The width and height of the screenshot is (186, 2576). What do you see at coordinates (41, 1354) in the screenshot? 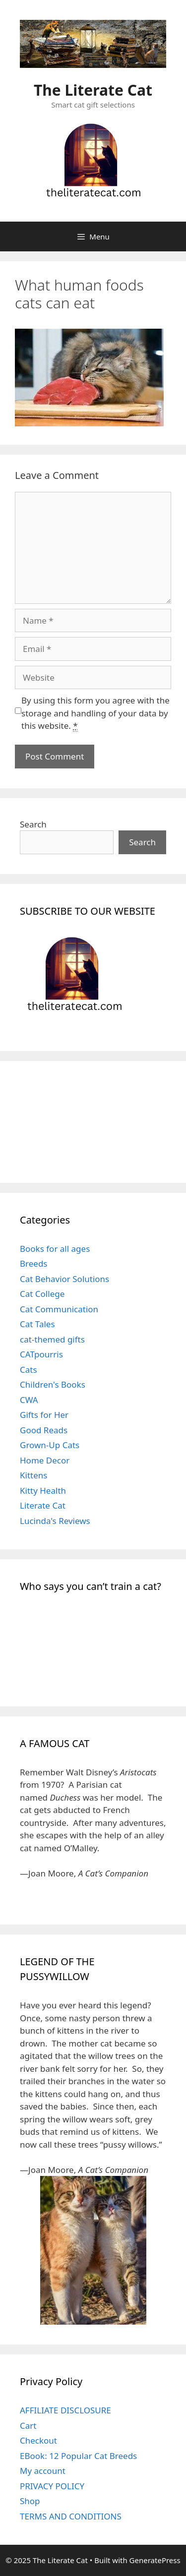
I see `CATpourris` at bounding box center [41, 1354].